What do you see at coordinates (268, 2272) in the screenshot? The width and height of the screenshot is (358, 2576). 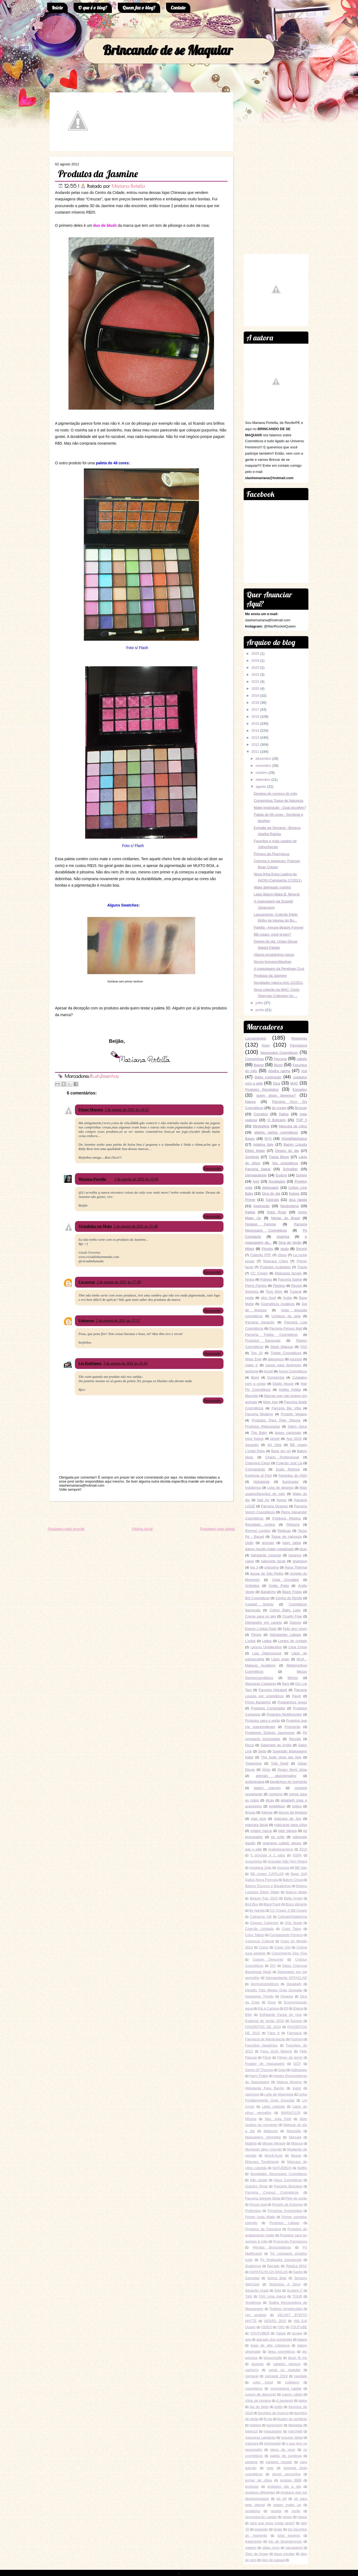 I see `SAPATILHA DA DAILUS` at bounding box center [268, 2272].